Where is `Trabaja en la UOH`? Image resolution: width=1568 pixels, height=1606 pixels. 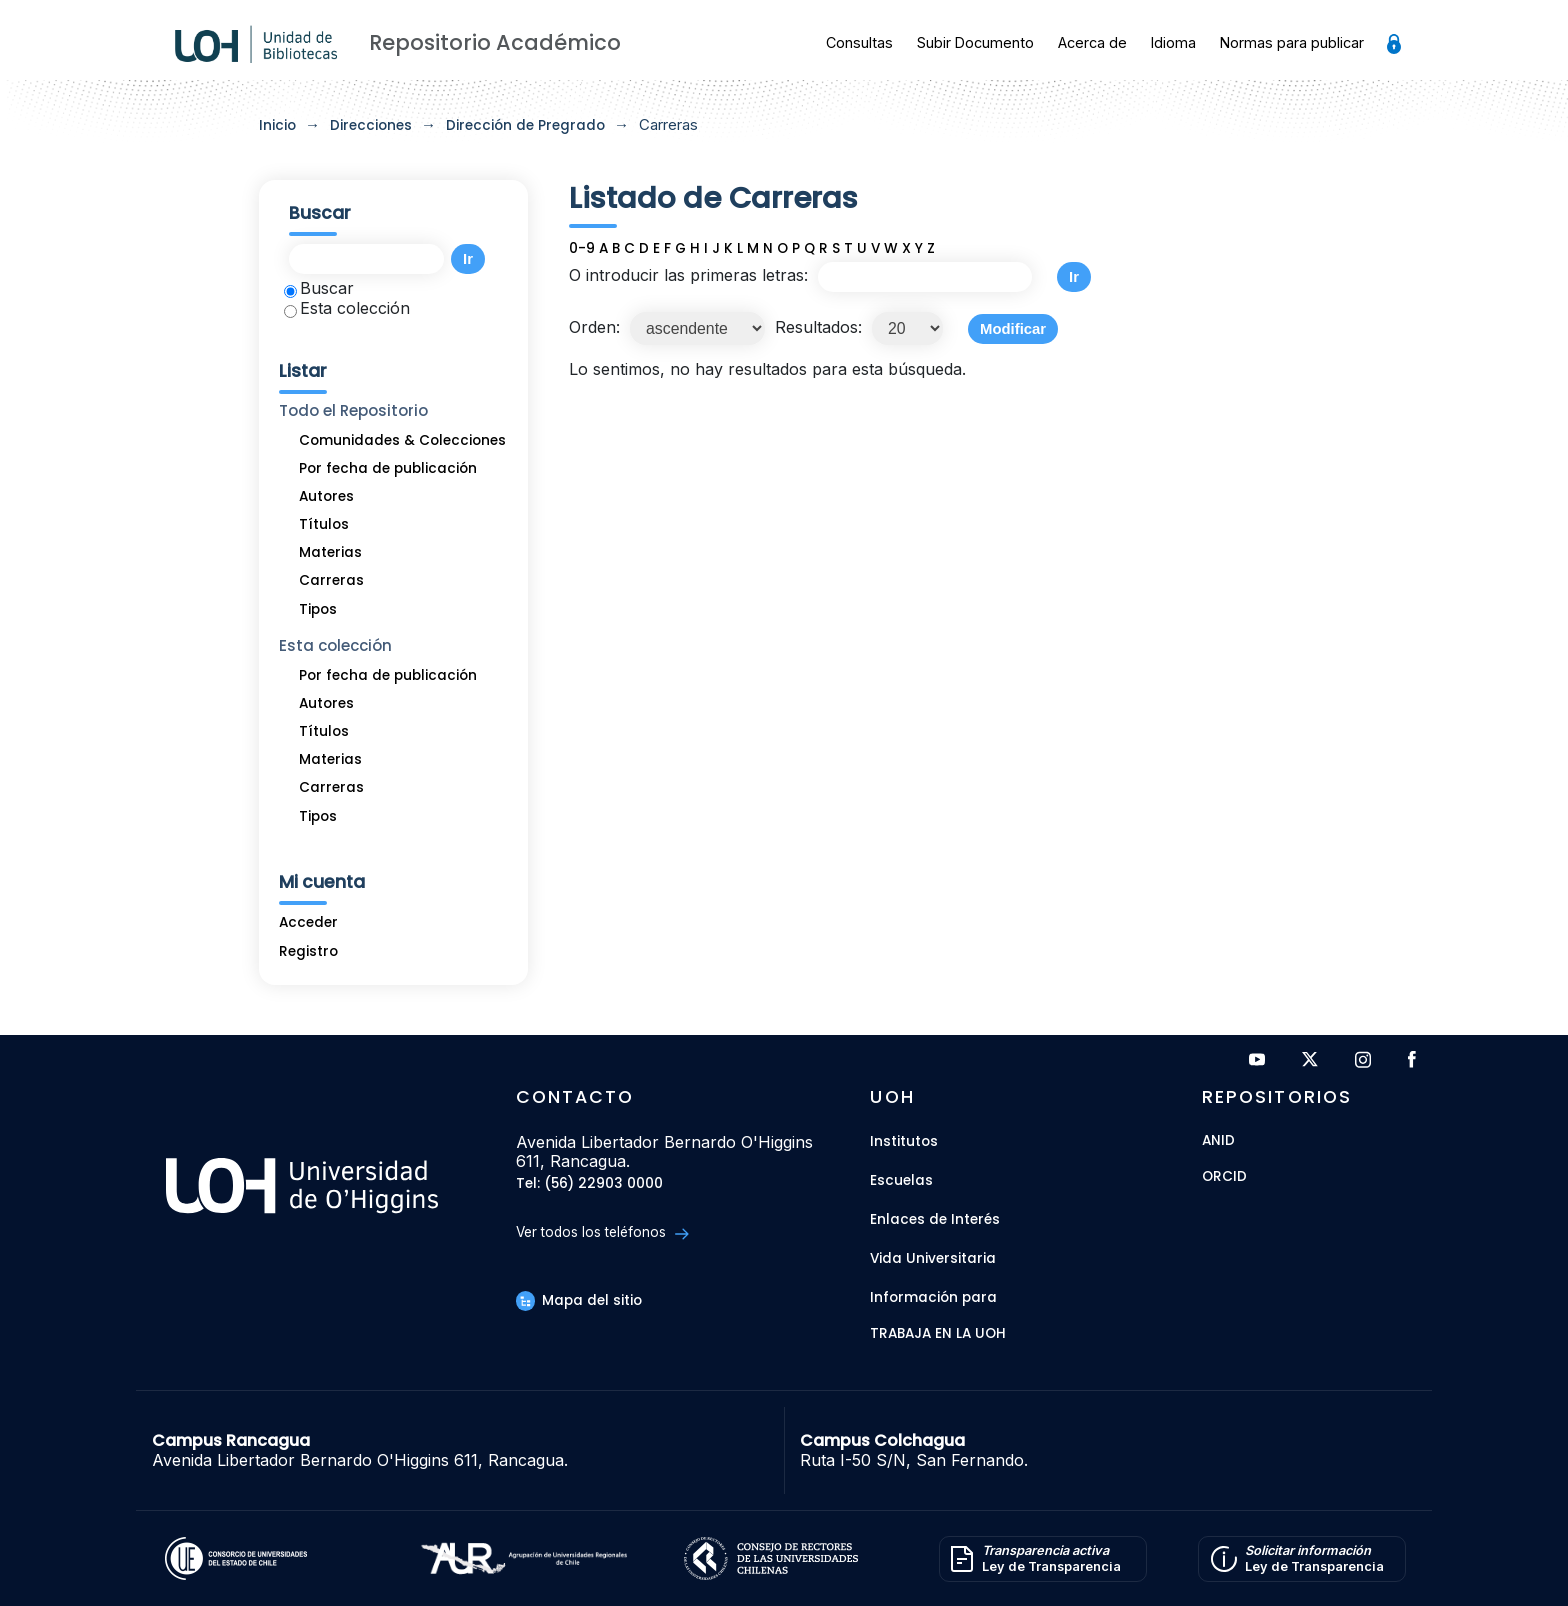
Trabaja en la UOH is located at coordinates (938, 1334).